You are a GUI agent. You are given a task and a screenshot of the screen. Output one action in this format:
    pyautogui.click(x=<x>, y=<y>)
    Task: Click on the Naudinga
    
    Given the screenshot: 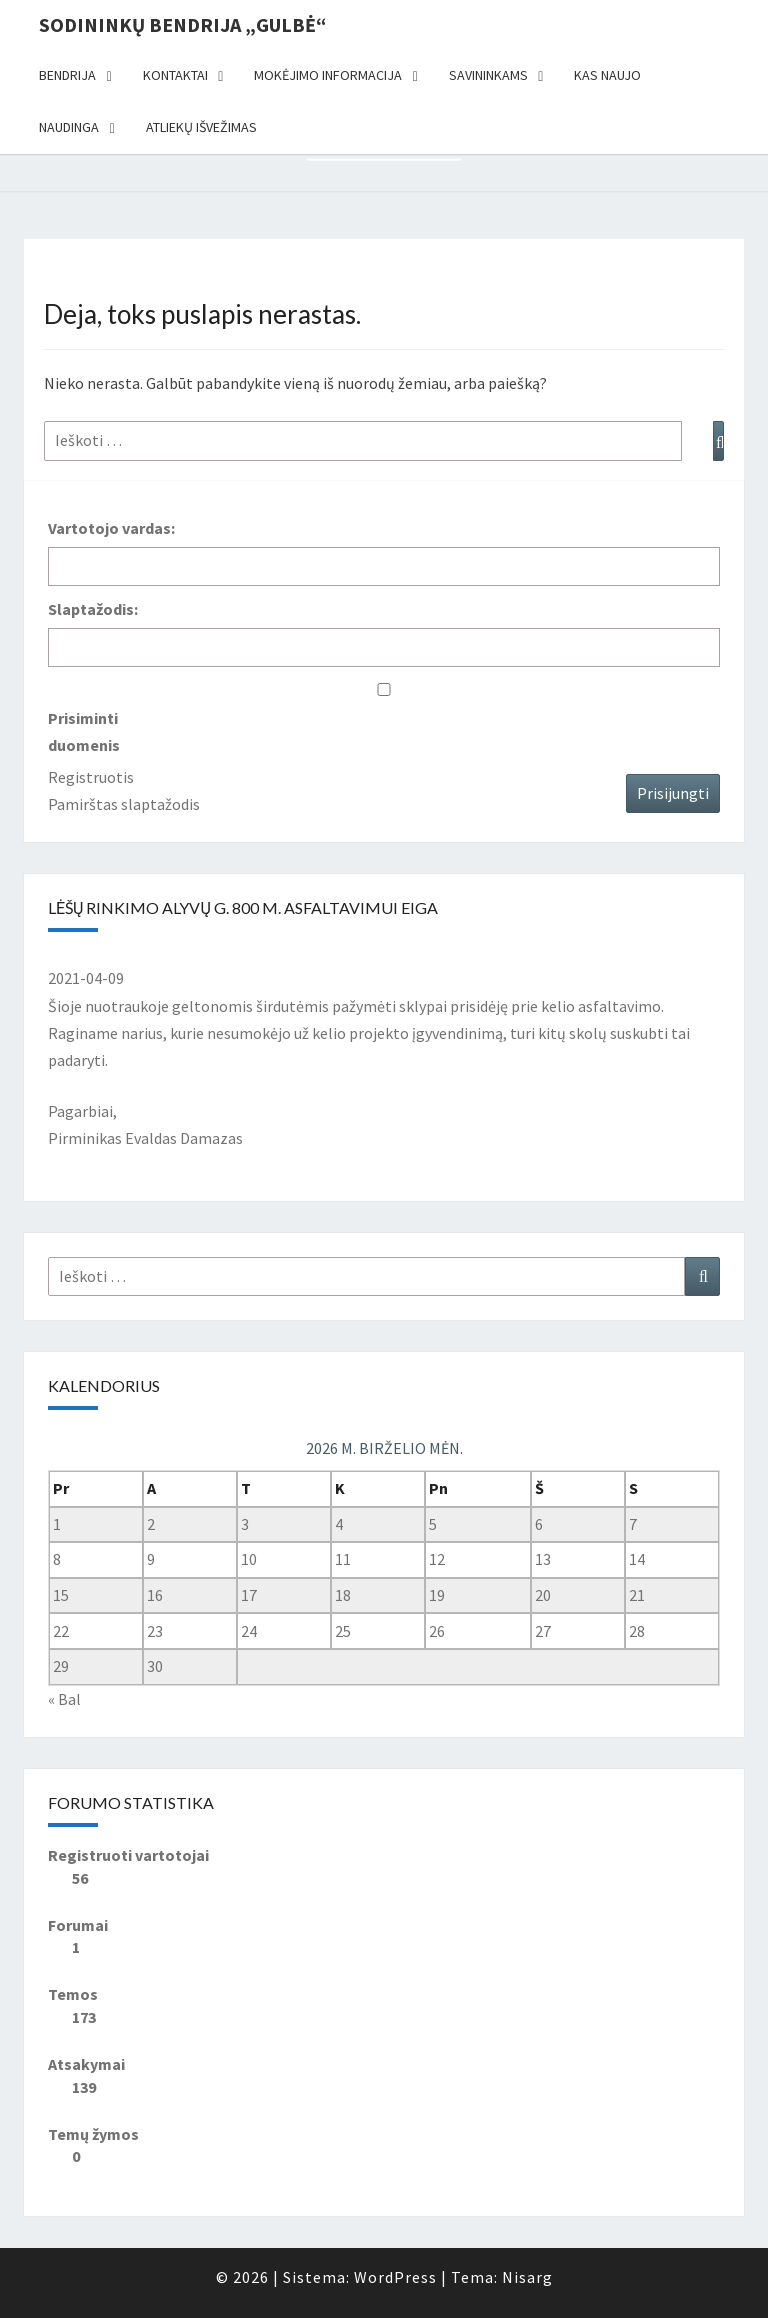 What is the action you would take?
    pyautogui.click(x=69, y=127)
    